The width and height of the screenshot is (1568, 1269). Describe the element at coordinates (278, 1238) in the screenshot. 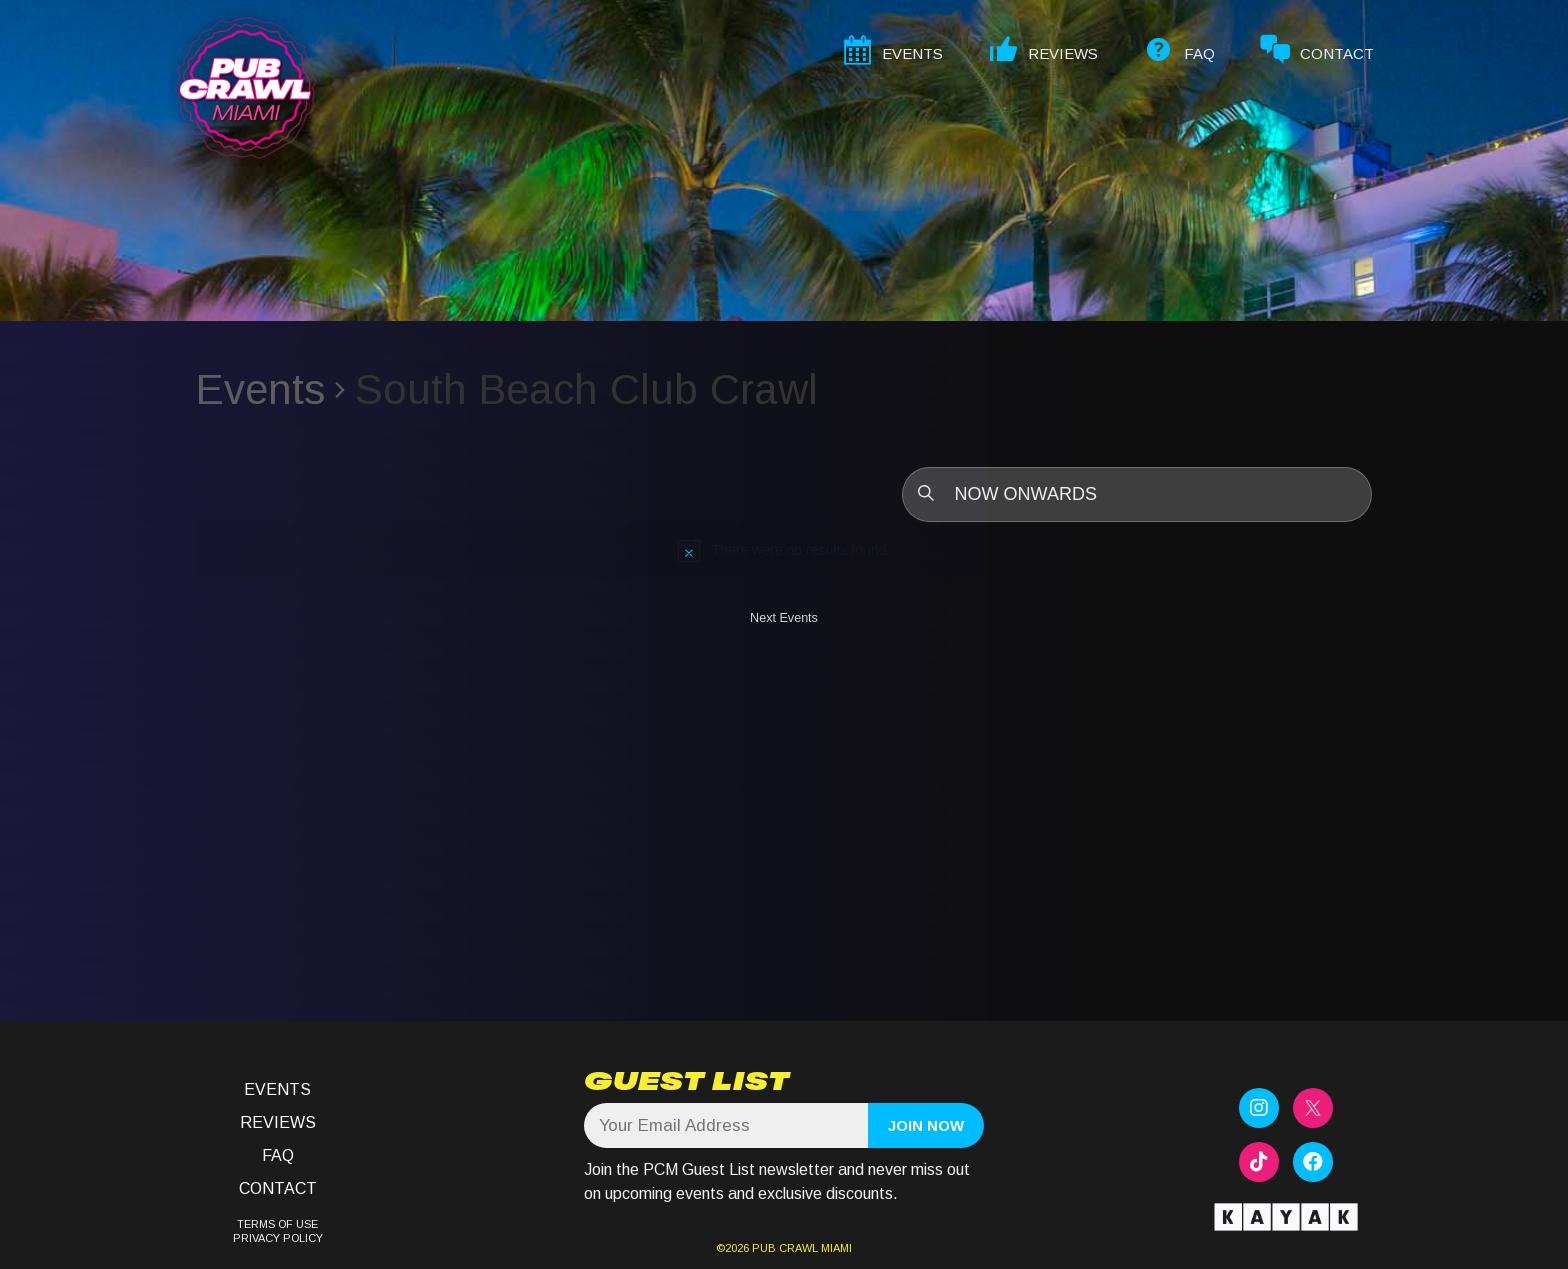

I see `PRIVACY POLICY` at that location.